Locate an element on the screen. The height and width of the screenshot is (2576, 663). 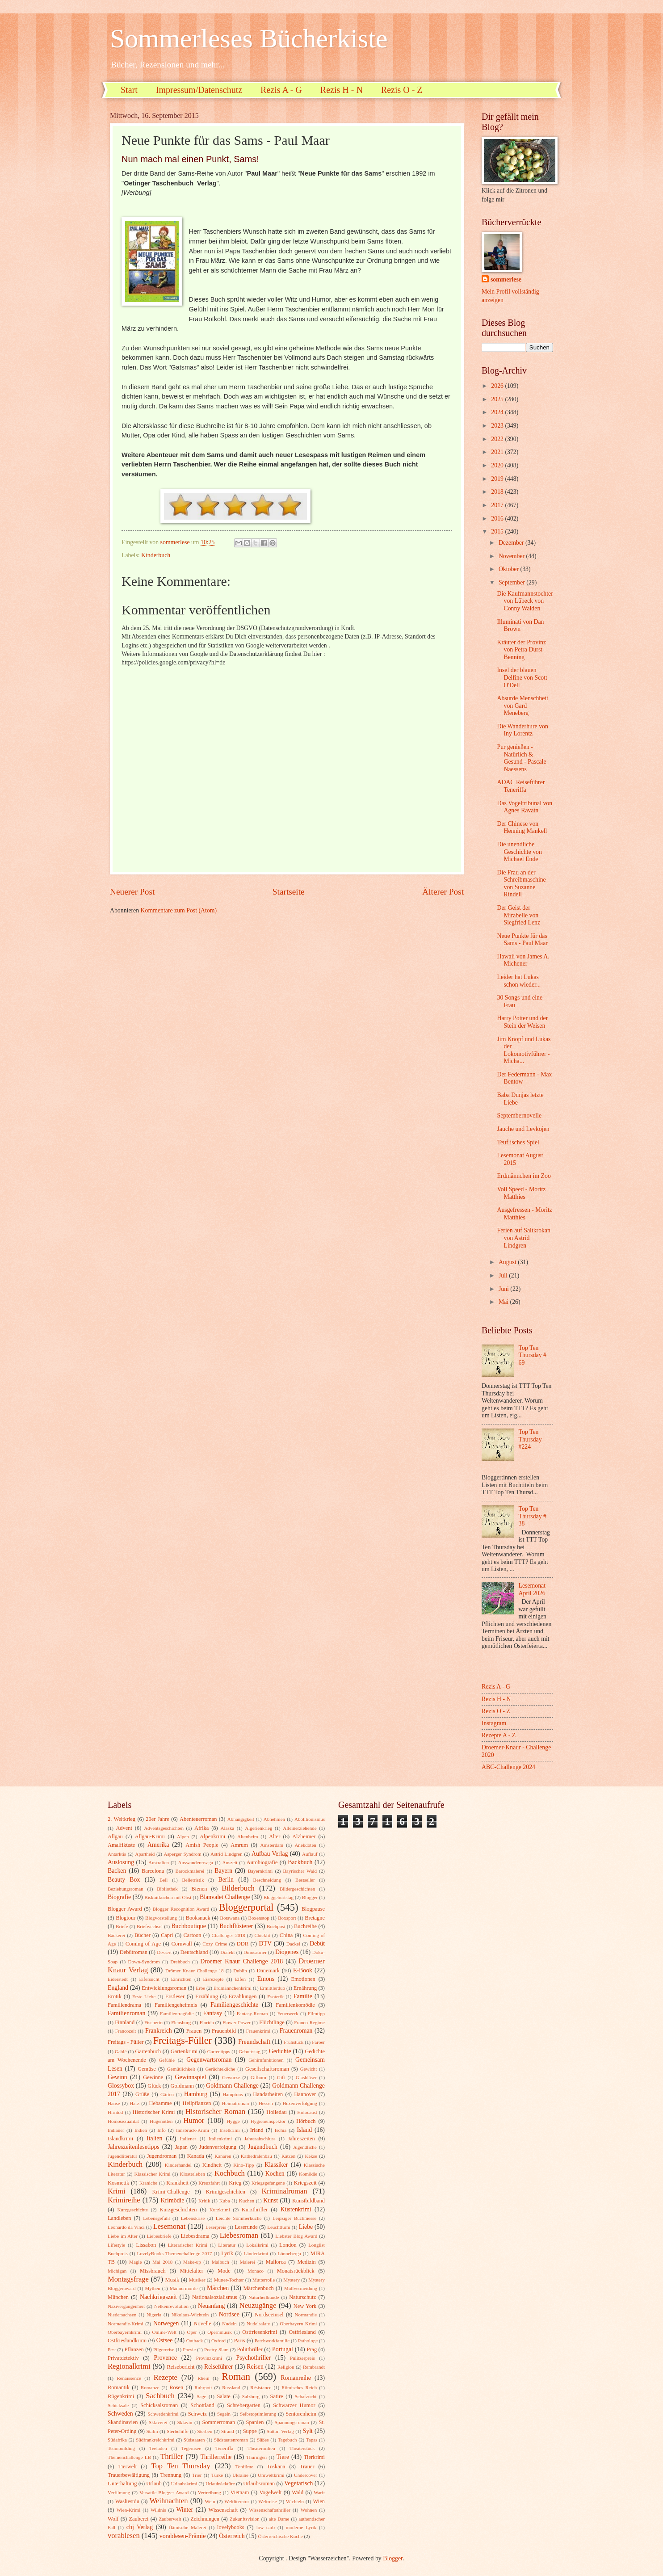
Ermittlerduo is located at coordinates (272, 1988).